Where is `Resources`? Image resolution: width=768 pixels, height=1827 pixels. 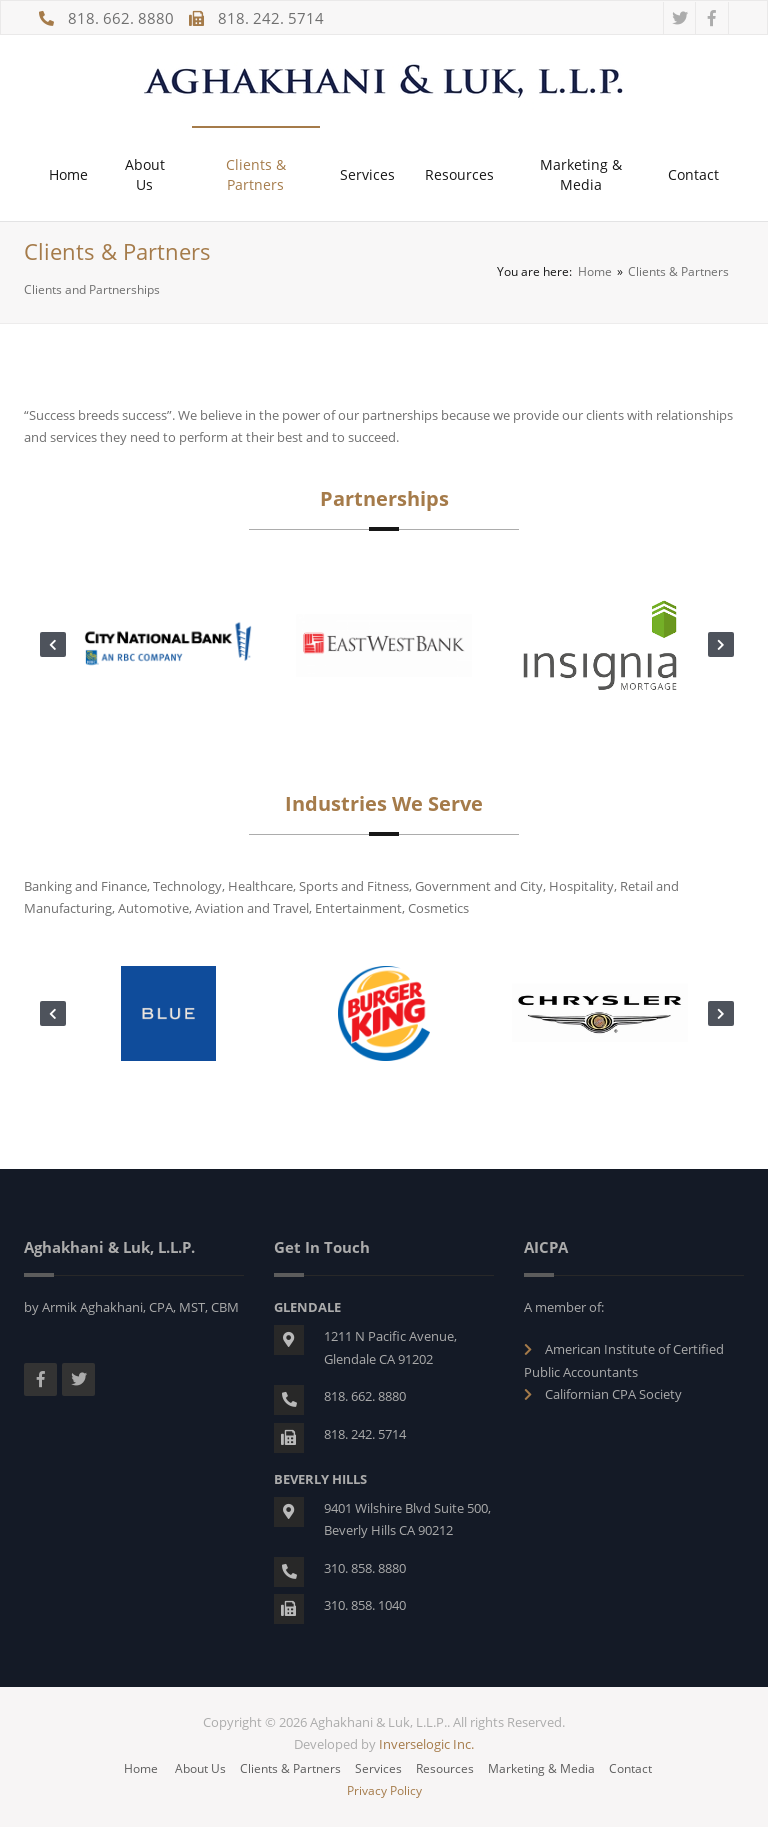 Resources is located at coordinates (445, 1768).